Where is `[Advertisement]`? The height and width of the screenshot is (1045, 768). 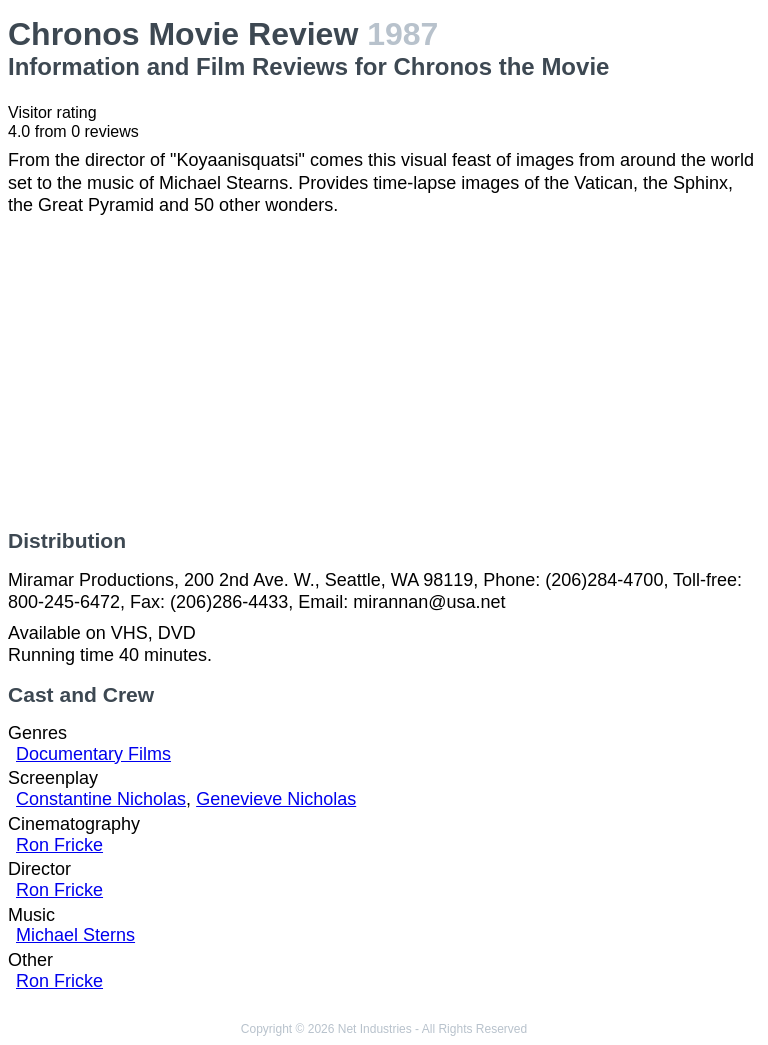
[Advertisement] is located at coordinates (384, 373).